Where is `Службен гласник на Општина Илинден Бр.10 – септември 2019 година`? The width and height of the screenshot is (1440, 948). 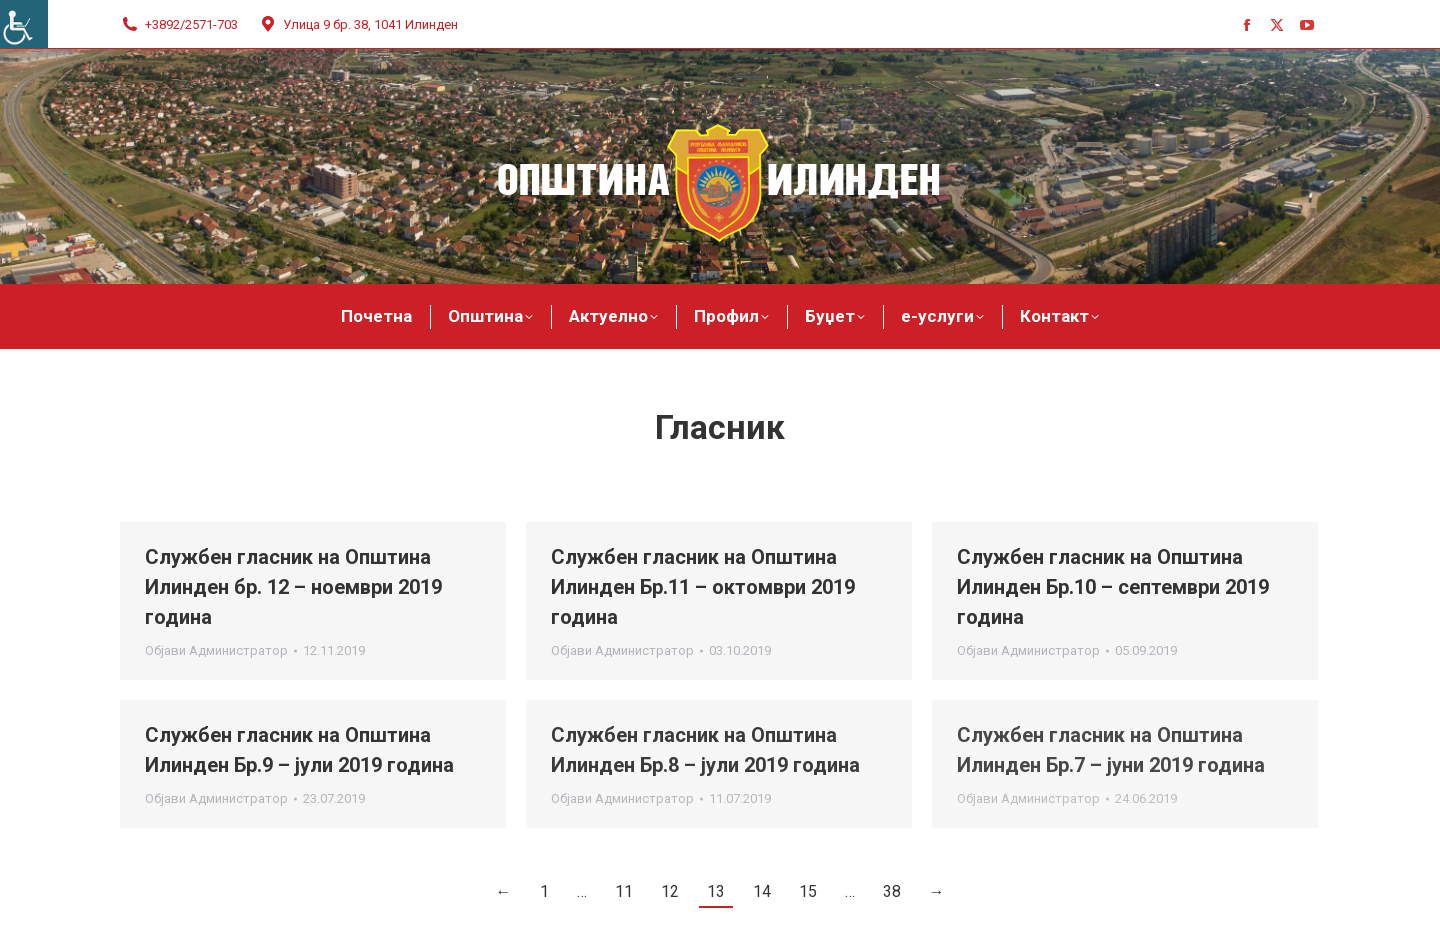
Службен гласник на Општина Илинден Бр.10 – септември 2019 година is located at coordinates (1113, 587).